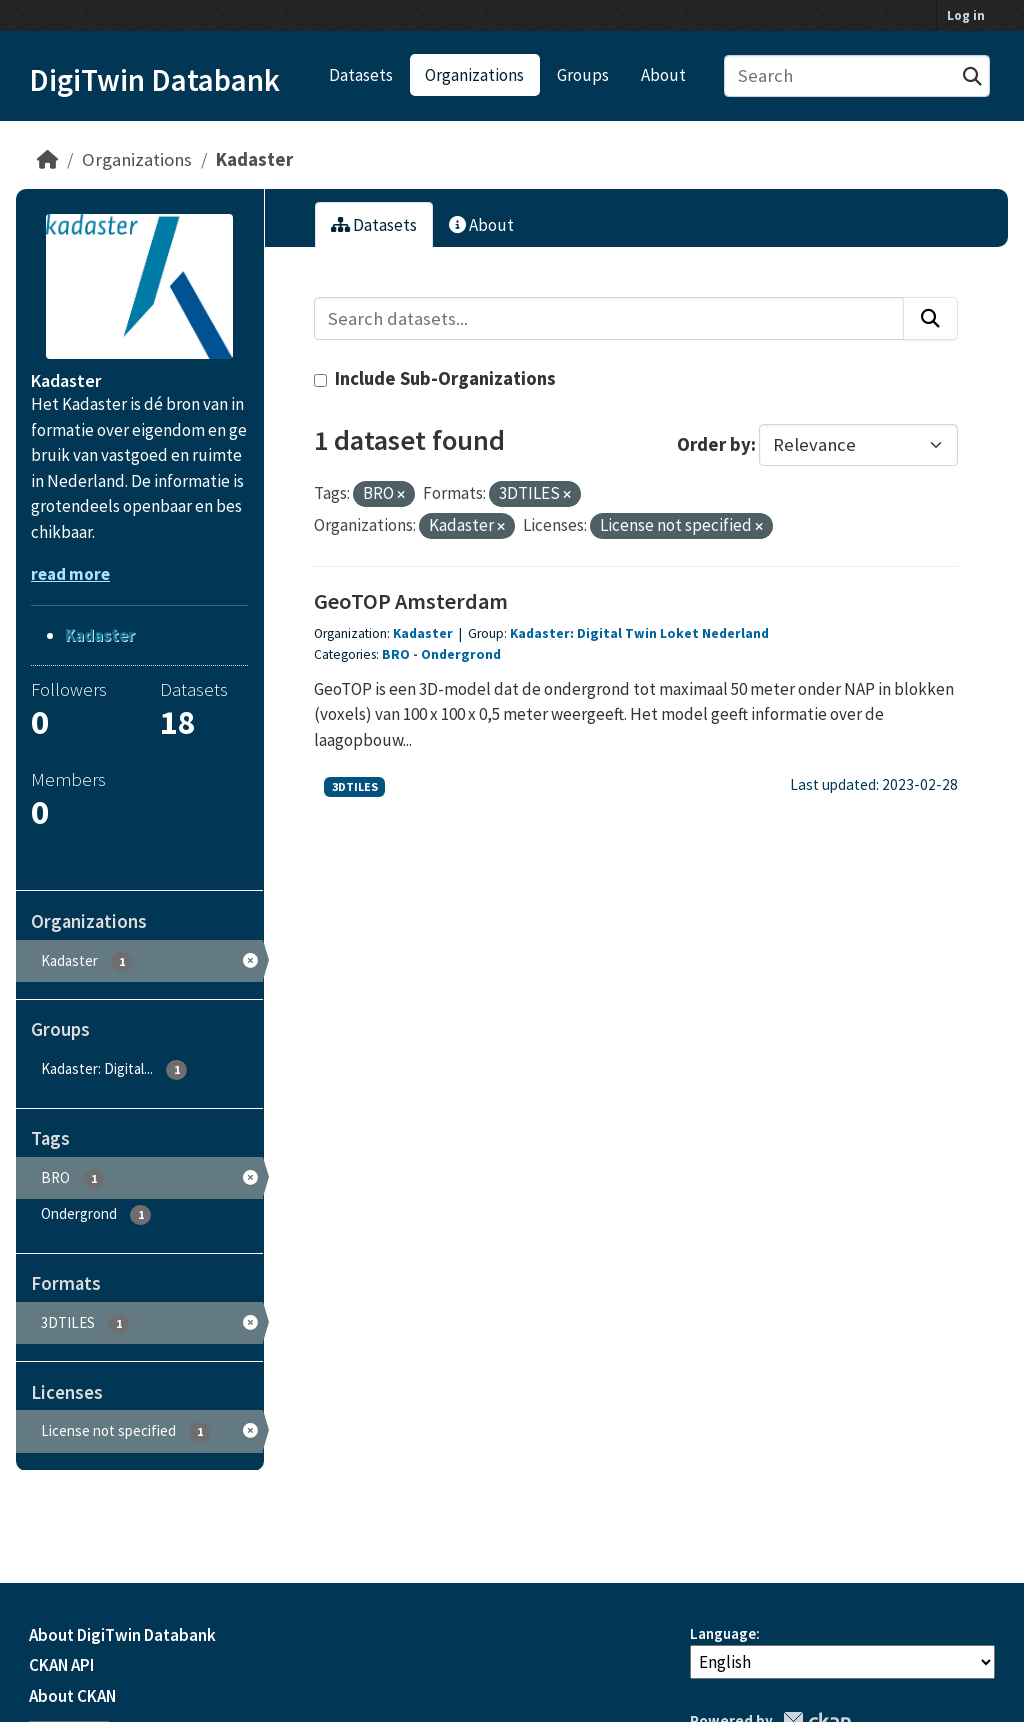 This screenshot has height=1722, width=1024. Describe the element at coordinates (723, 1633) in the screenshot. I see `Language` at that location.